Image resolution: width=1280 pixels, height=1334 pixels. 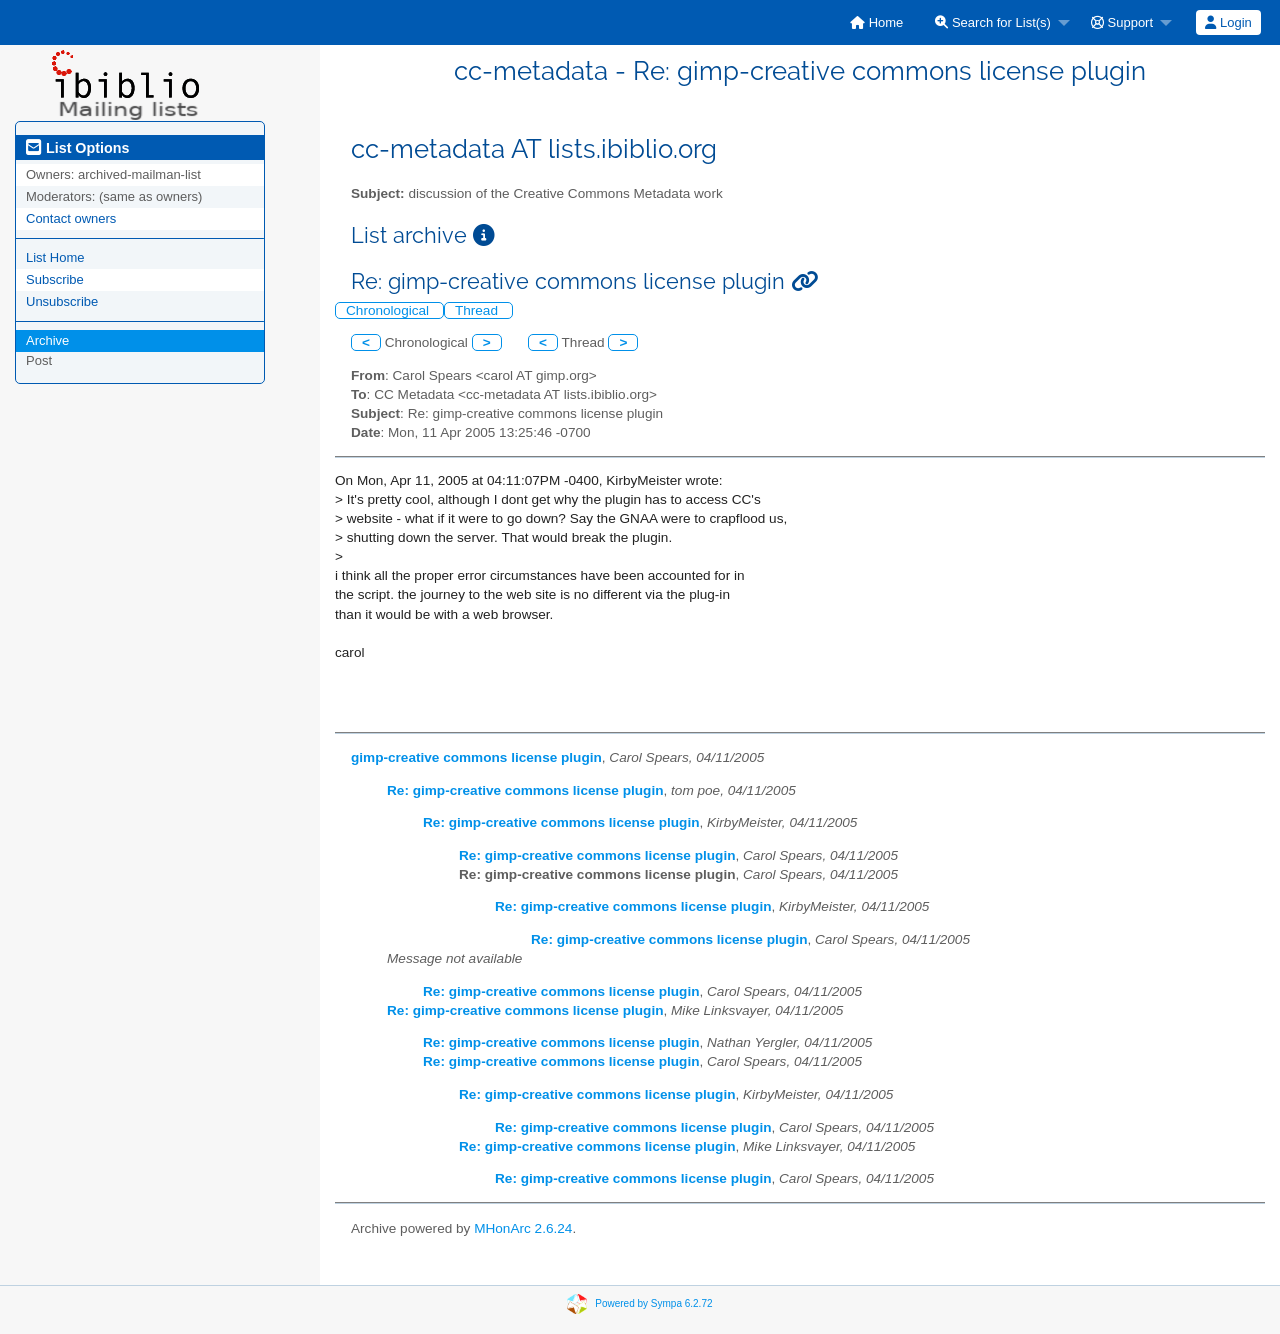 What do you see at coordinates (71, 218) in the screenshot?
I see `Contact owners` at bounding box center [71, 218].